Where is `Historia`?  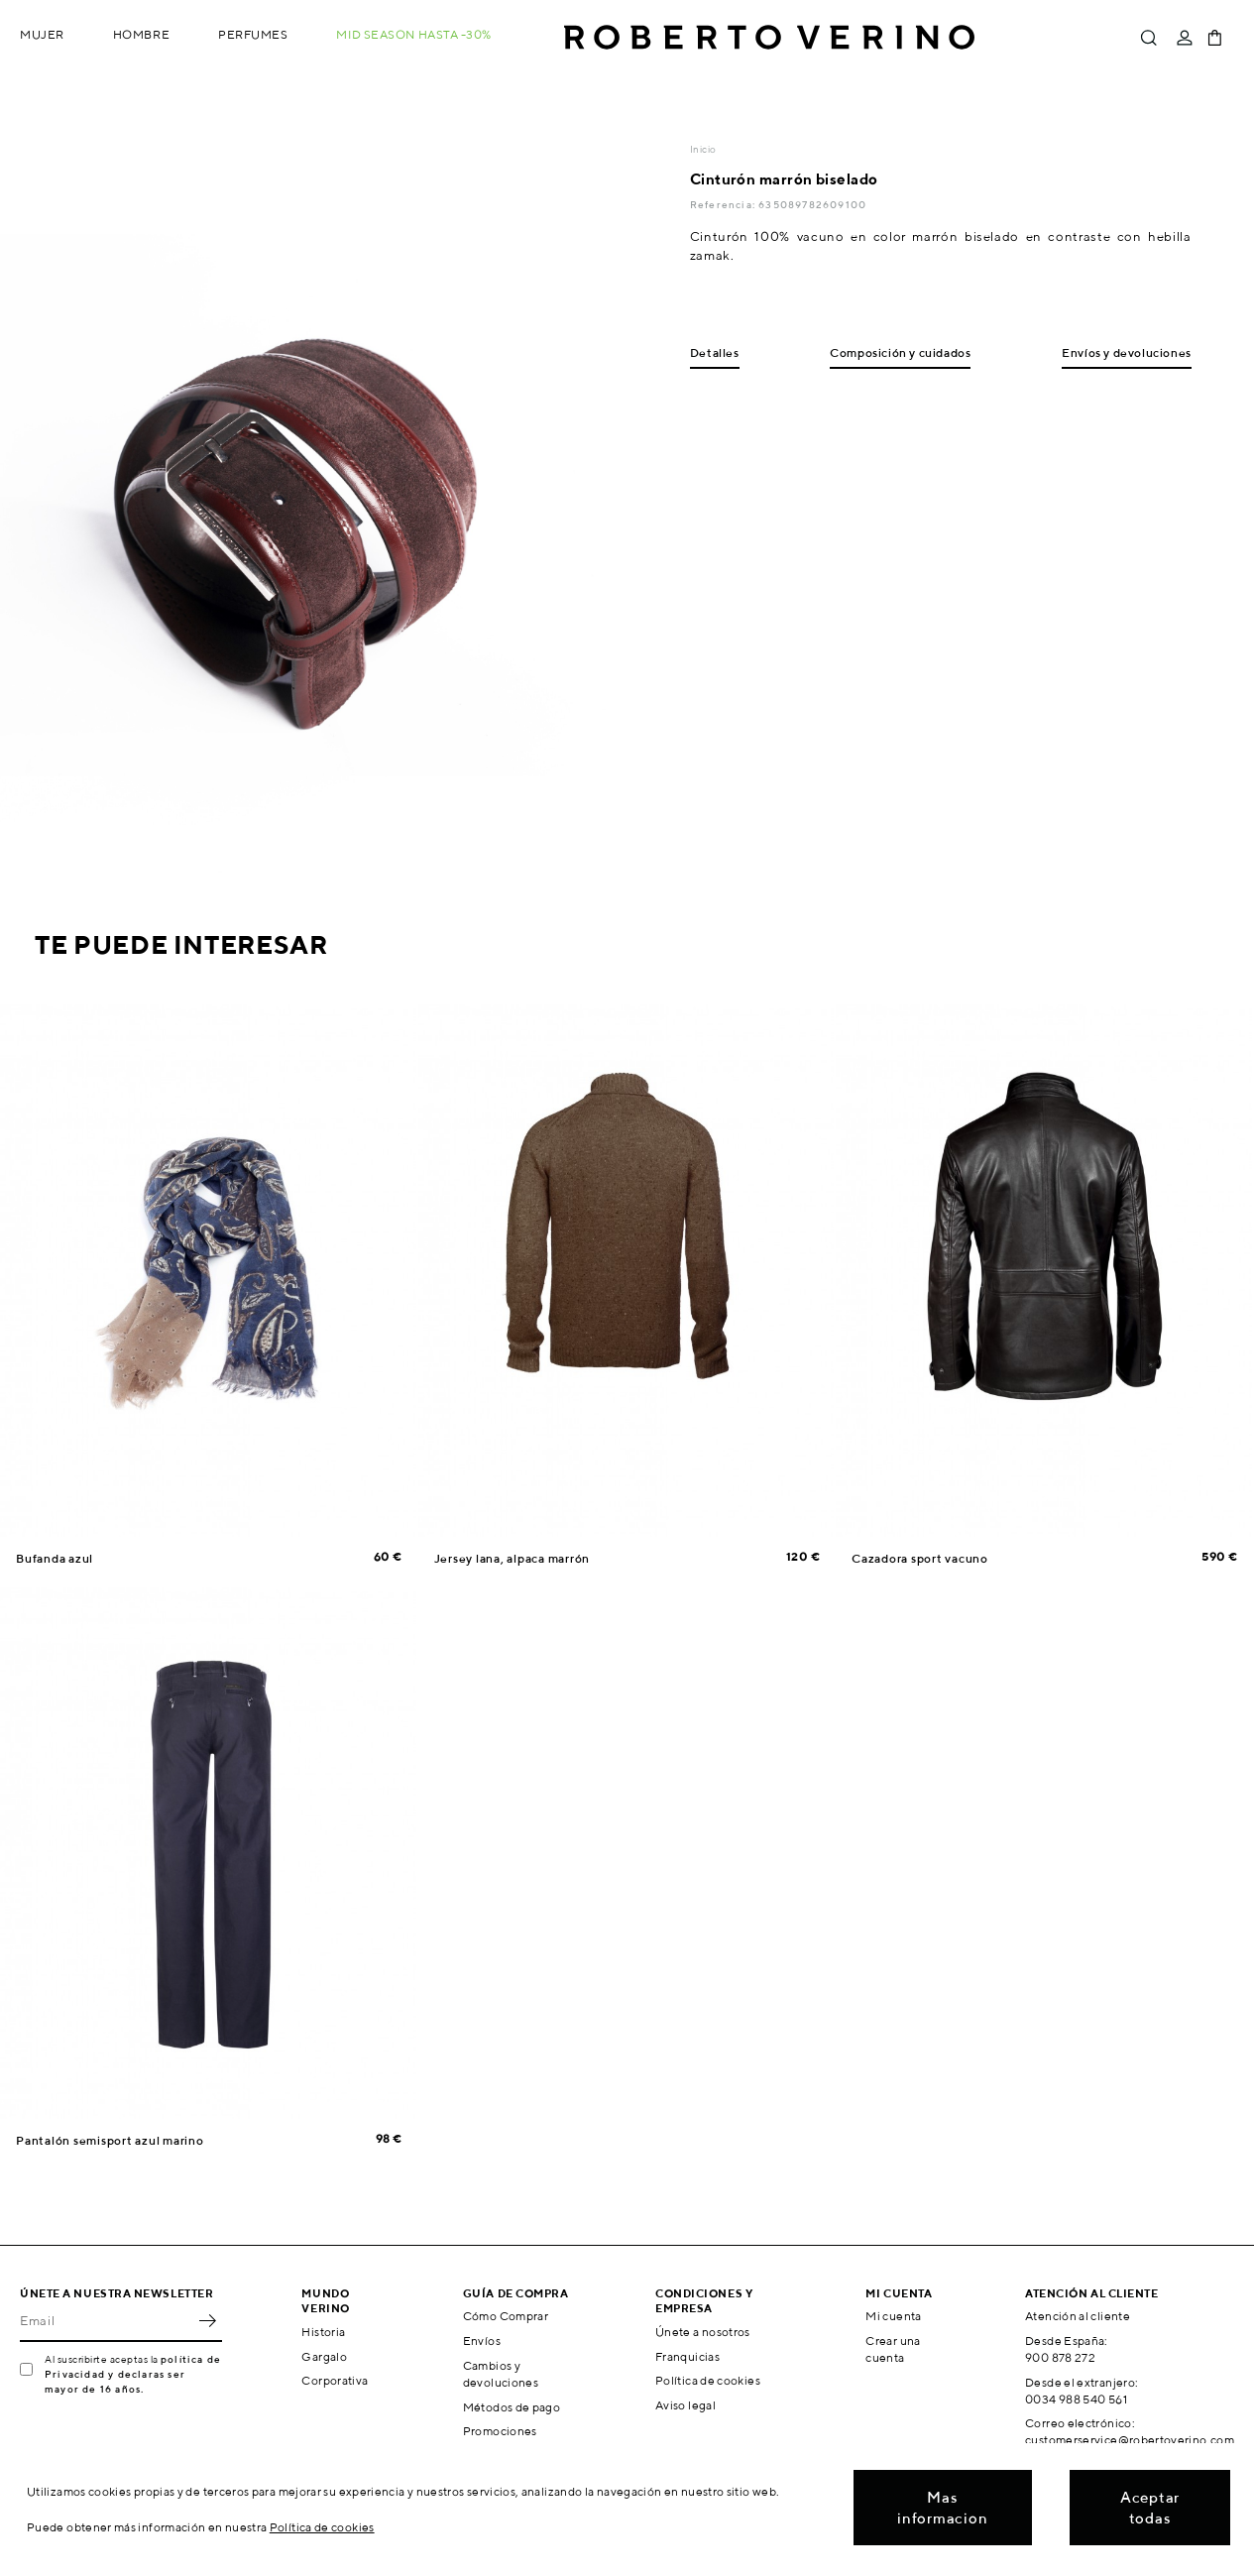 Historia is located at coordinates (323, 2331).